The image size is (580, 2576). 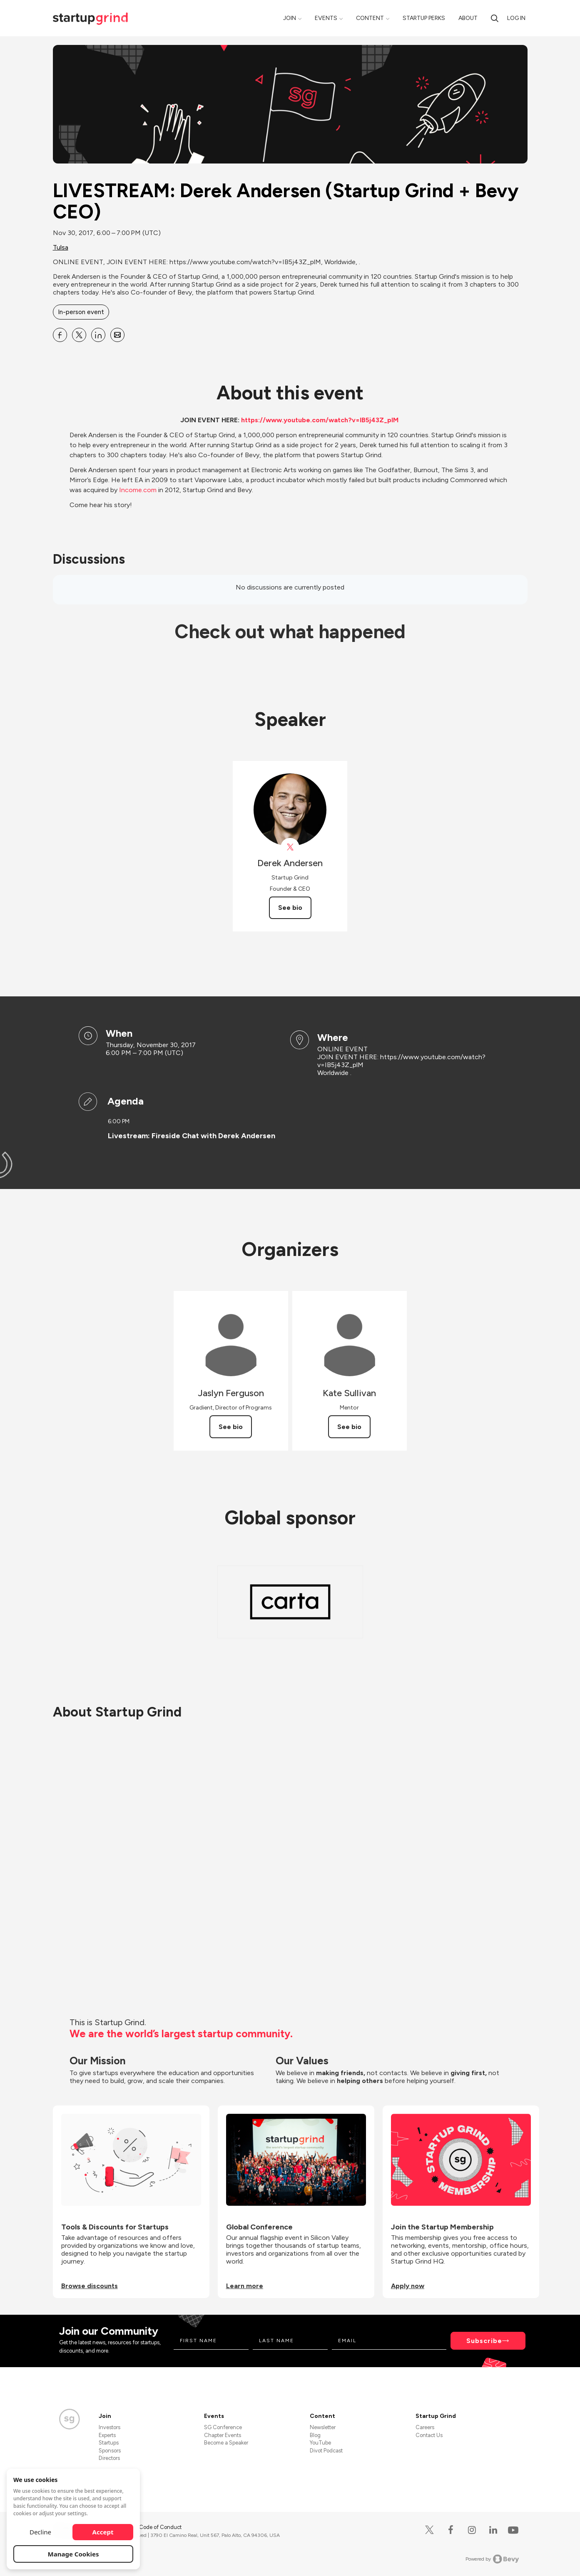 I want to click on [Share LIVESTREAM: Derek Andersen (Startup Grind + Bevy CEO) on X], so click(x=79, y=335).